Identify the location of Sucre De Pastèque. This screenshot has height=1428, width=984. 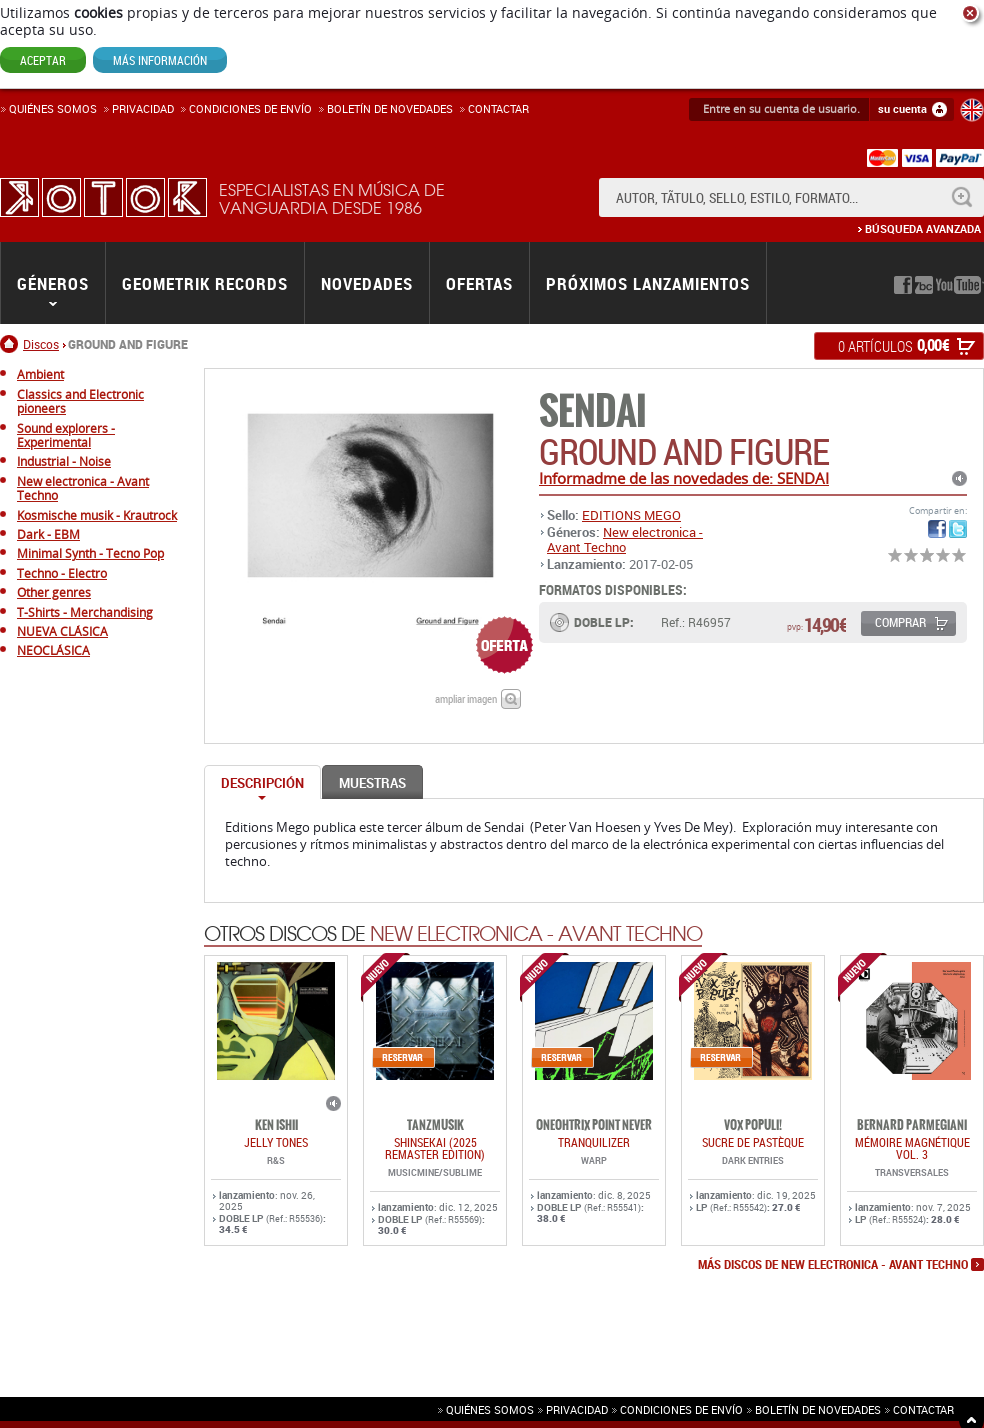
(753, 1142).